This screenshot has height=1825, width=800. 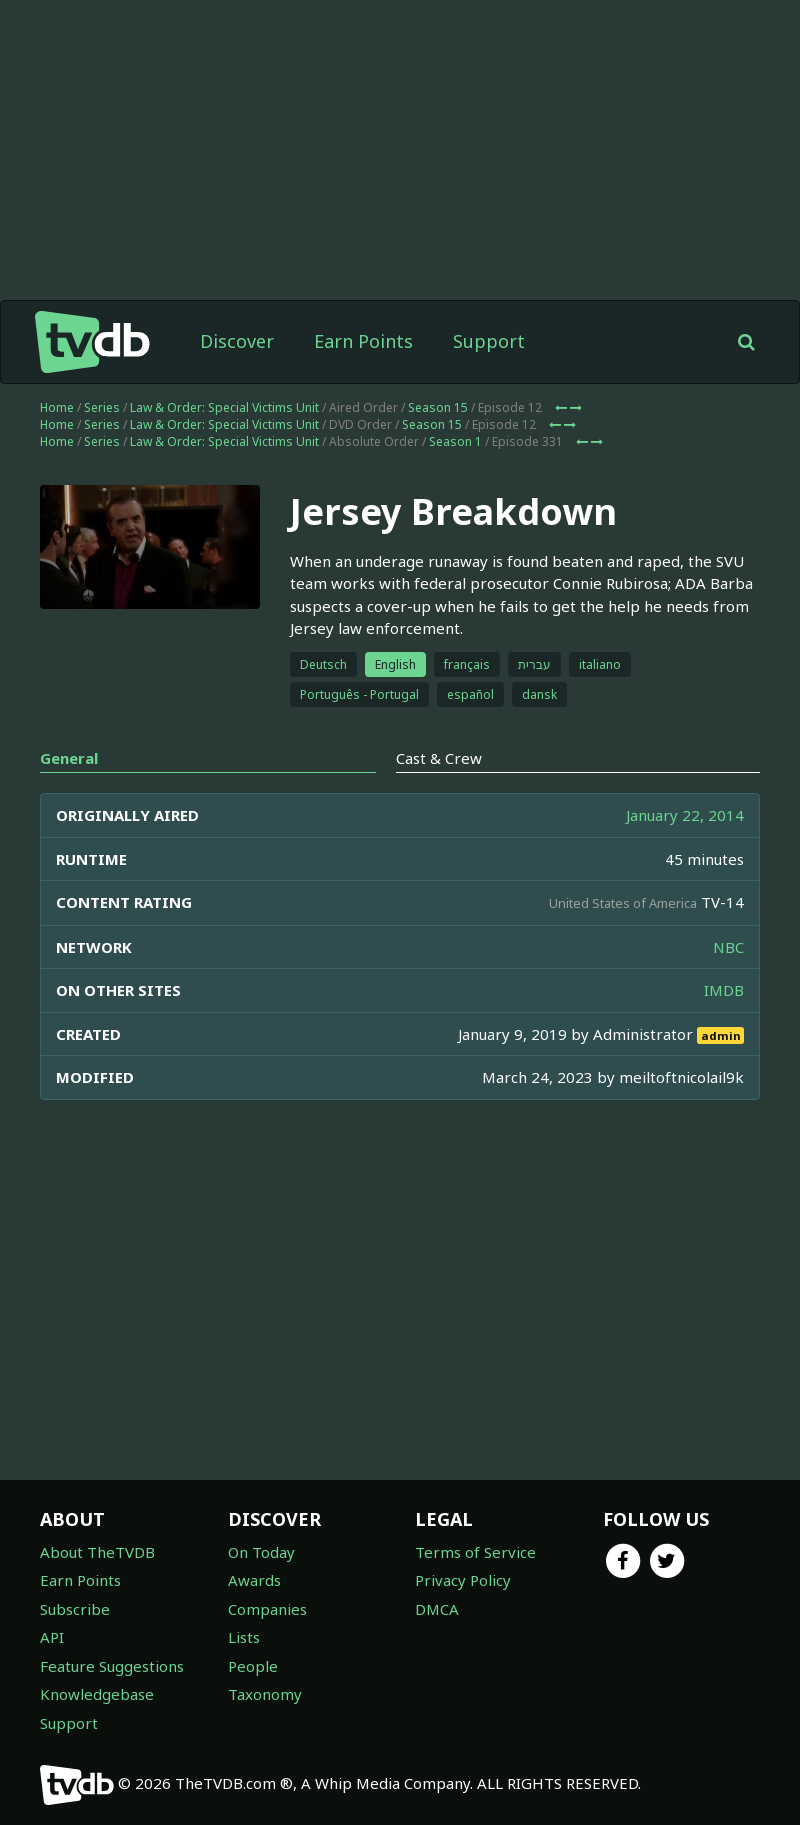 I want to click on Season 15, so click(x=438, y=407).